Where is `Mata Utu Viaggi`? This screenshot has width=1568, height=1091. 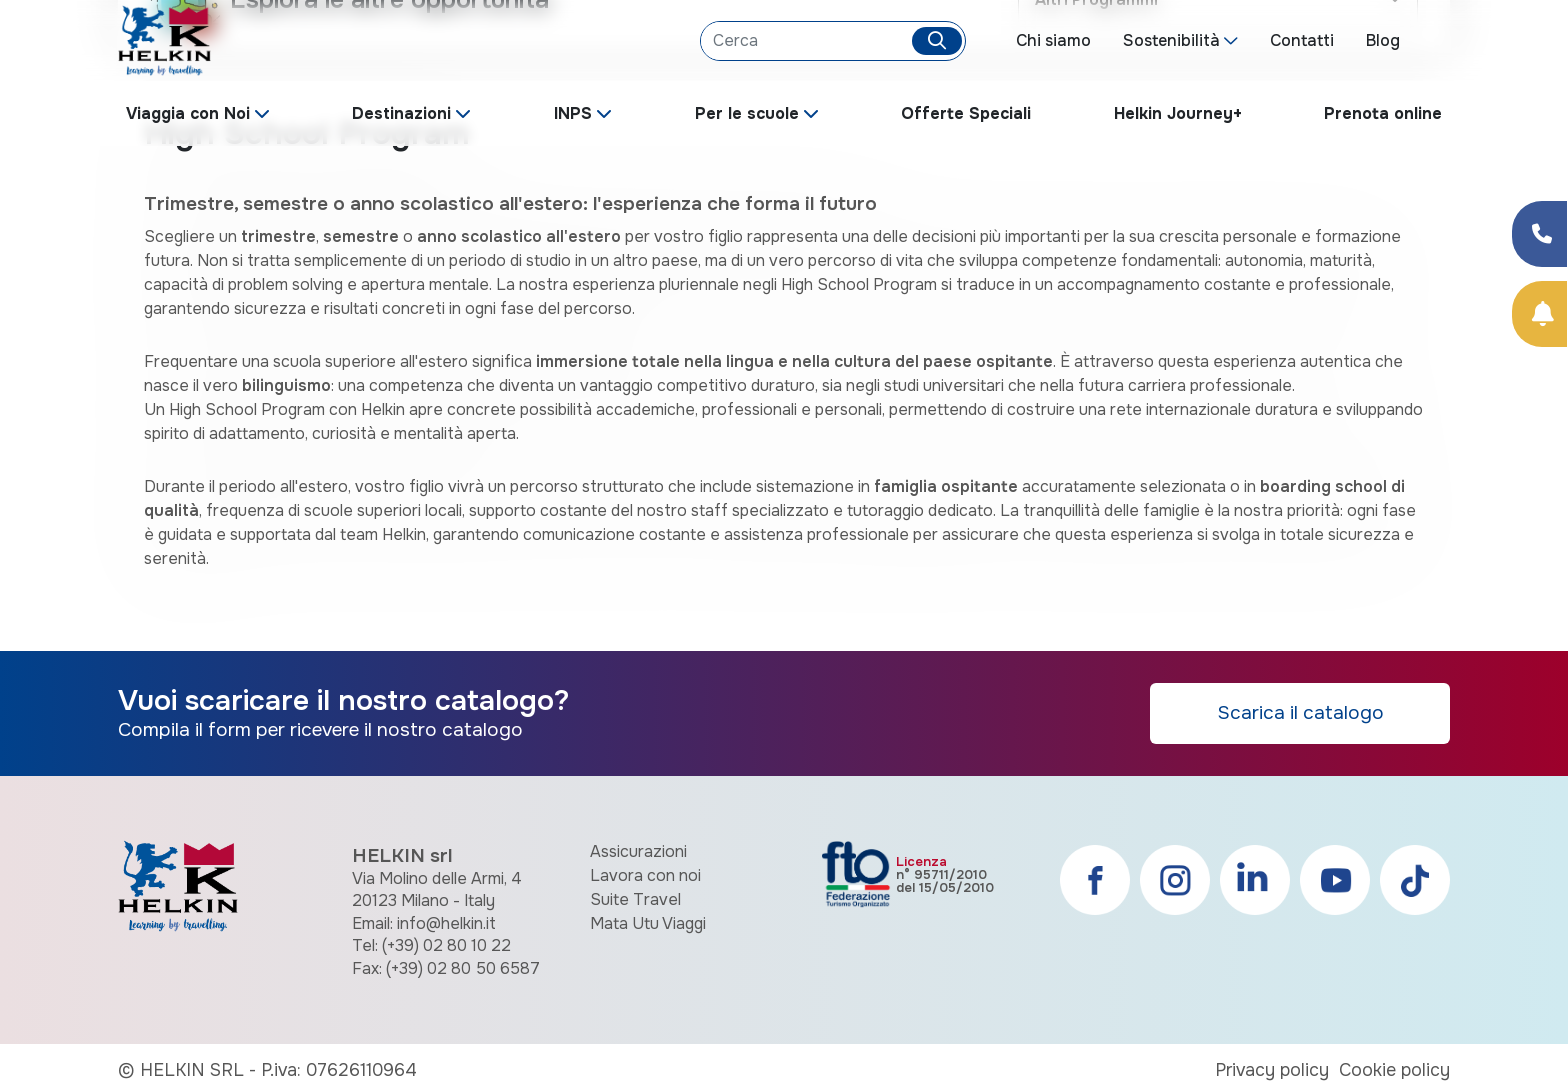
Mata Utu Viaggi is located at coordinates (648, 923).